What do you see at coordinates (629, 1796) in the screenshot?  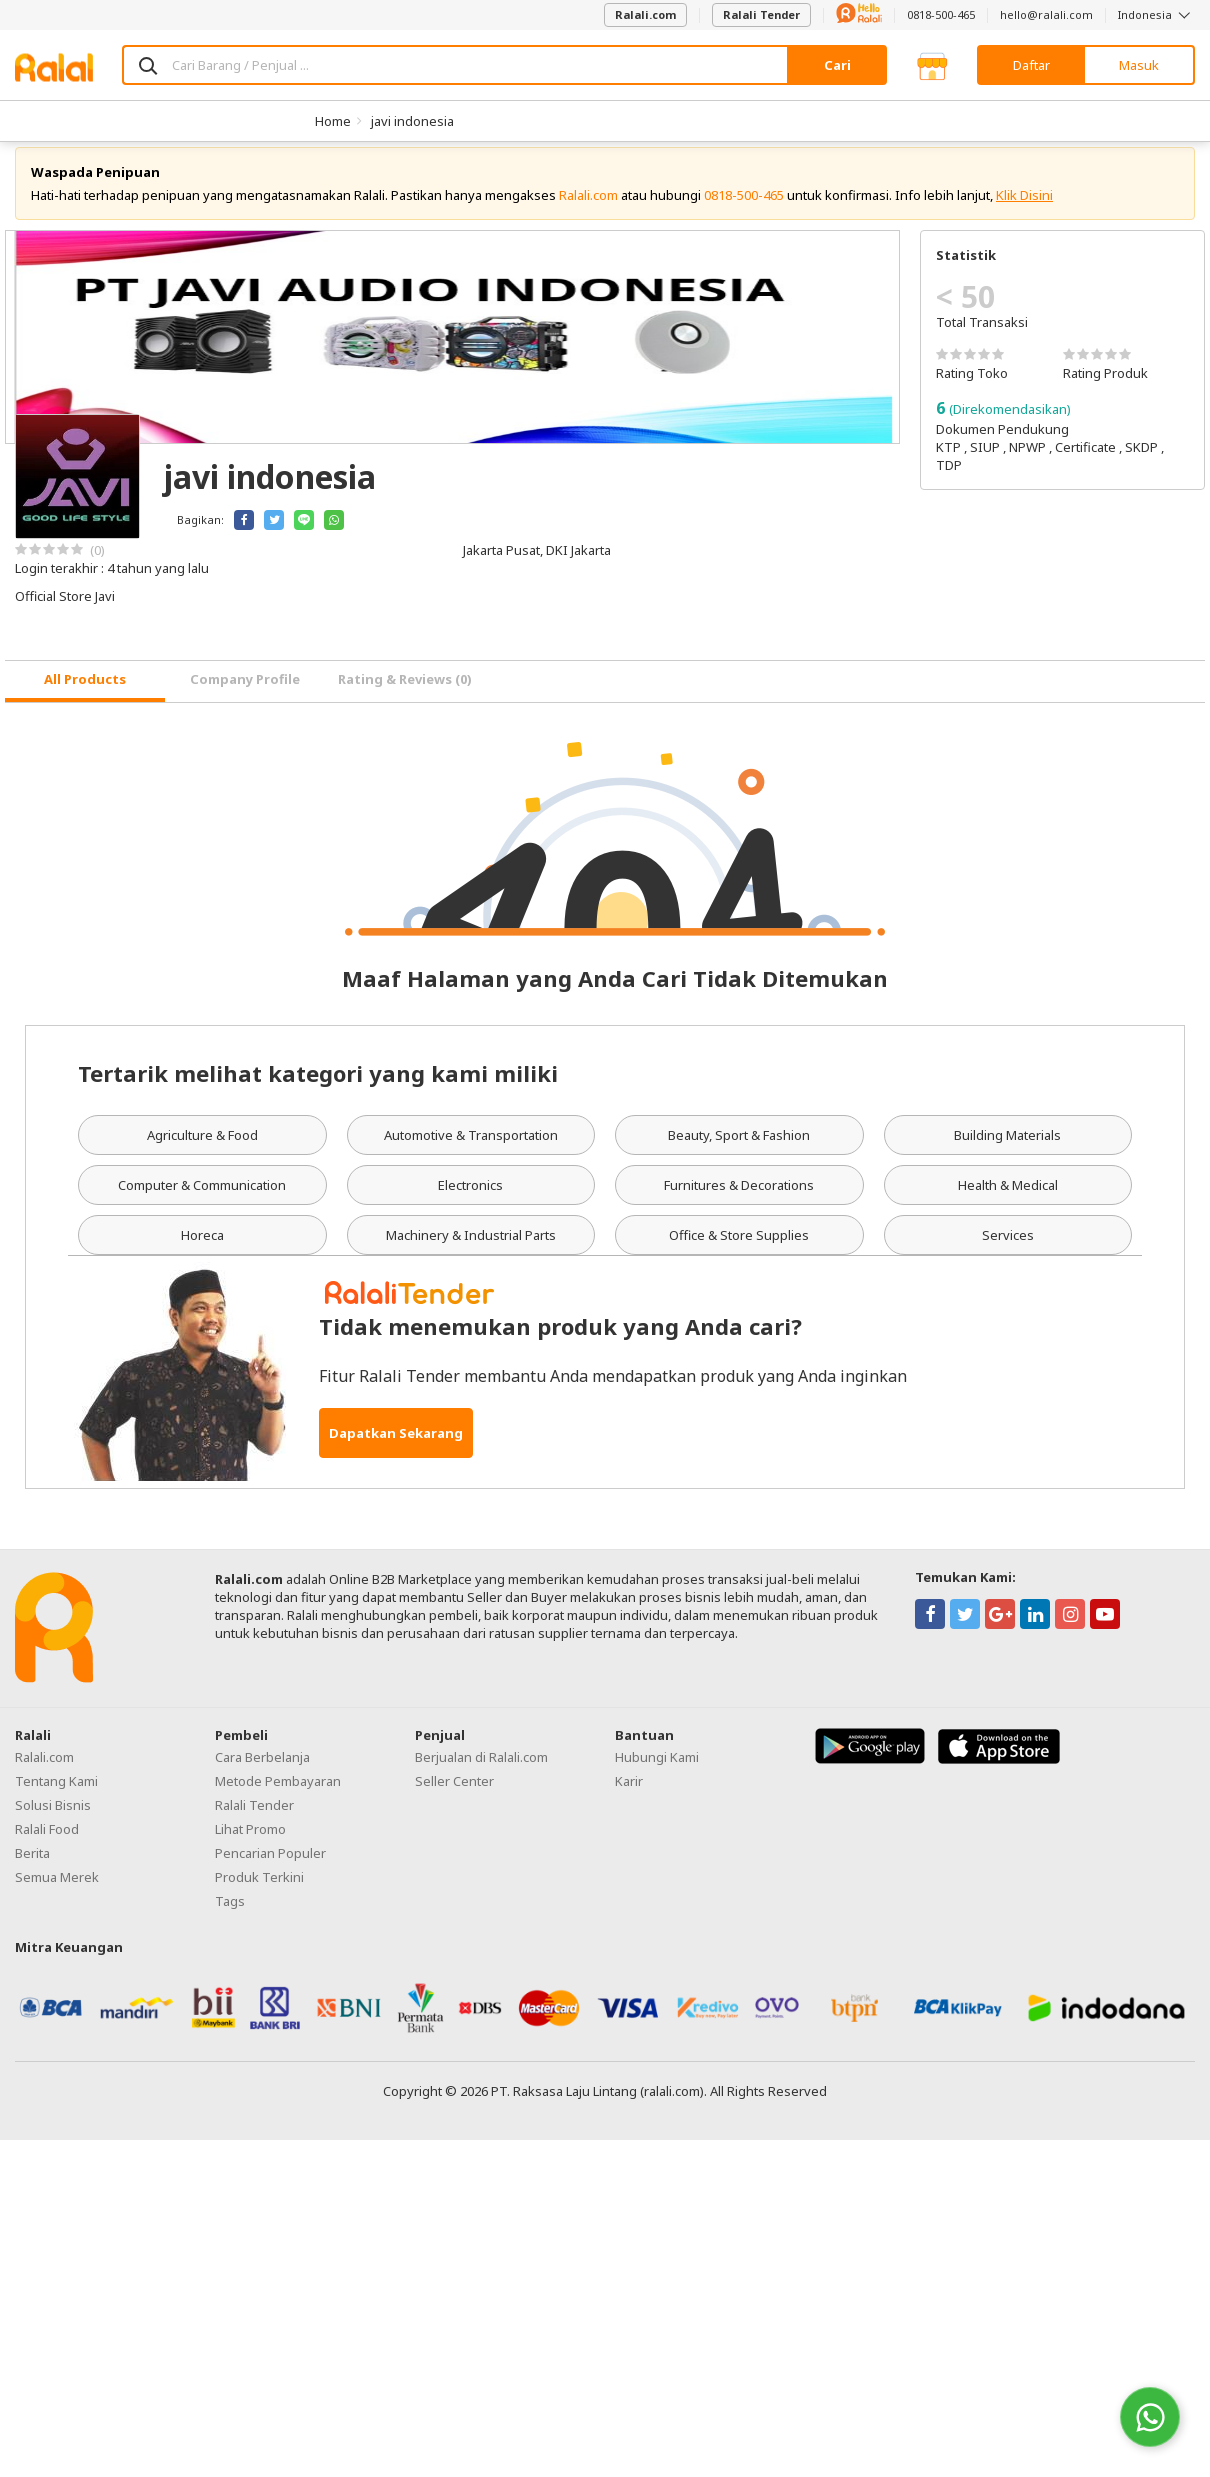 I see `Karir` at bounding box center [629, 1796].